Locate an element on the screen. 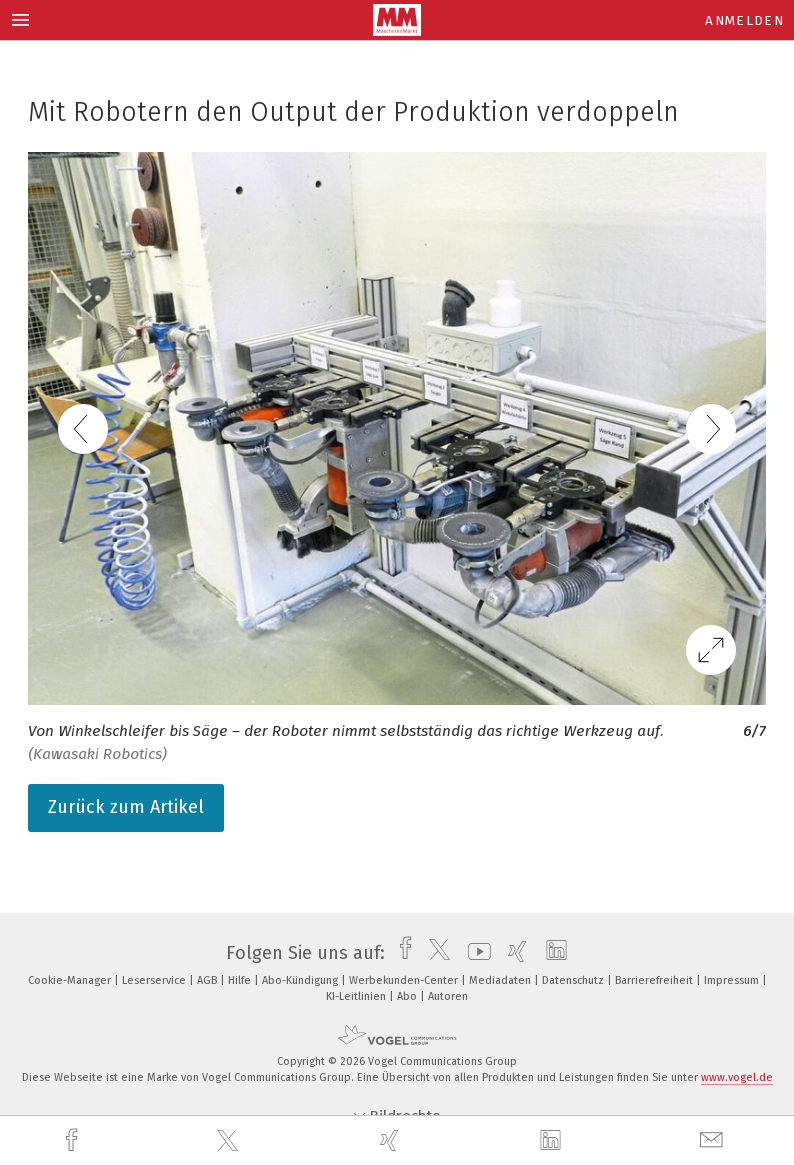 The width and height of the screenshot is (794, 1165). KI-Leitlinien is located at coordinates (357, 996).